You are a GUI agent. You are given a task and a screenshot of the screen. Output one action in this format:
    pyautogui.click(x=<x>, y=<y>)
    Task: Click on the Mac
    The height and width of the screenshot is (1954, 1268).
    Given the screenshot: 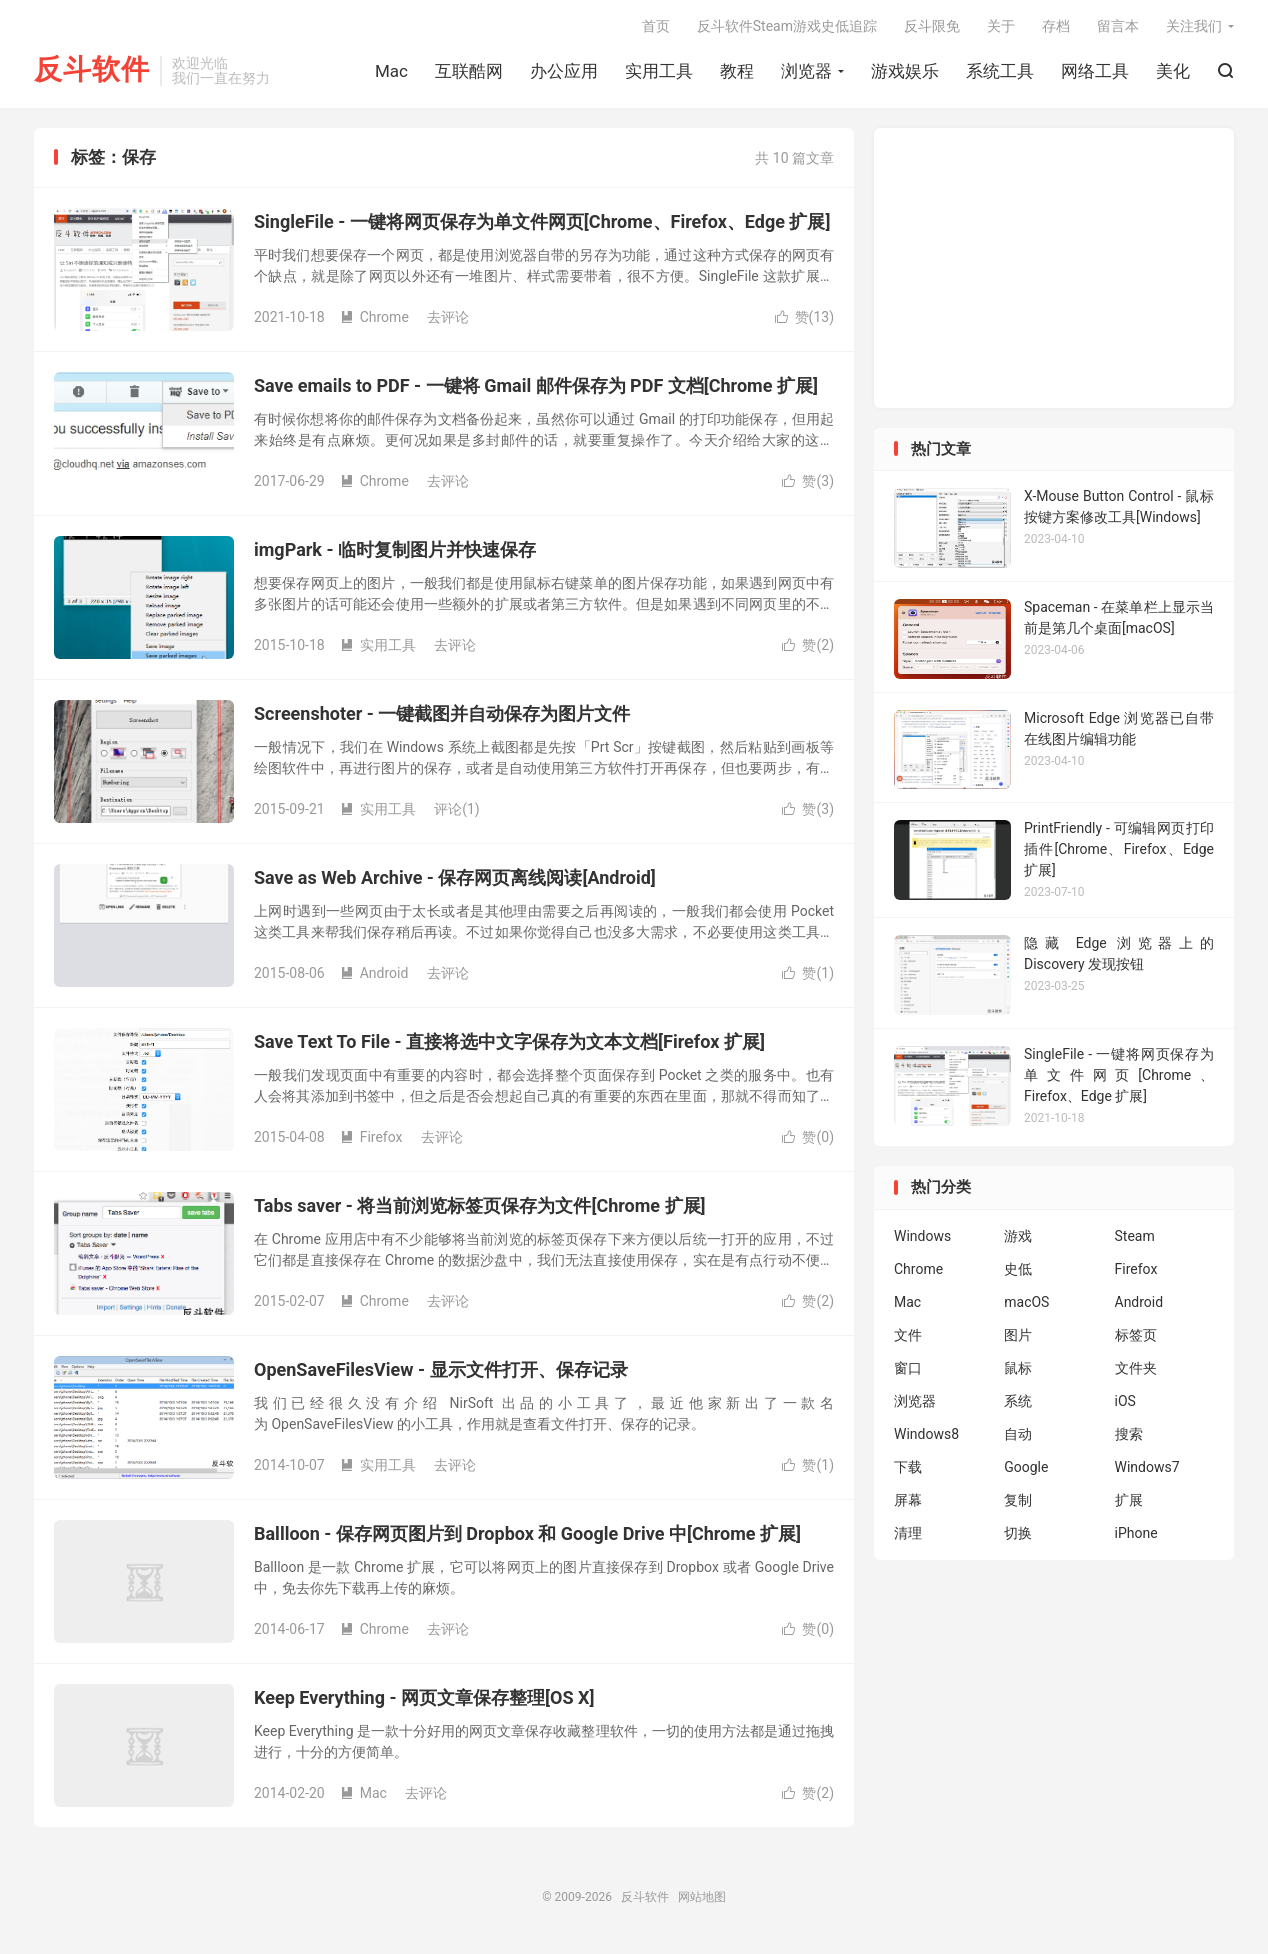 What is the action you would take?
    pyautogui.click(x=391, y=71)
    